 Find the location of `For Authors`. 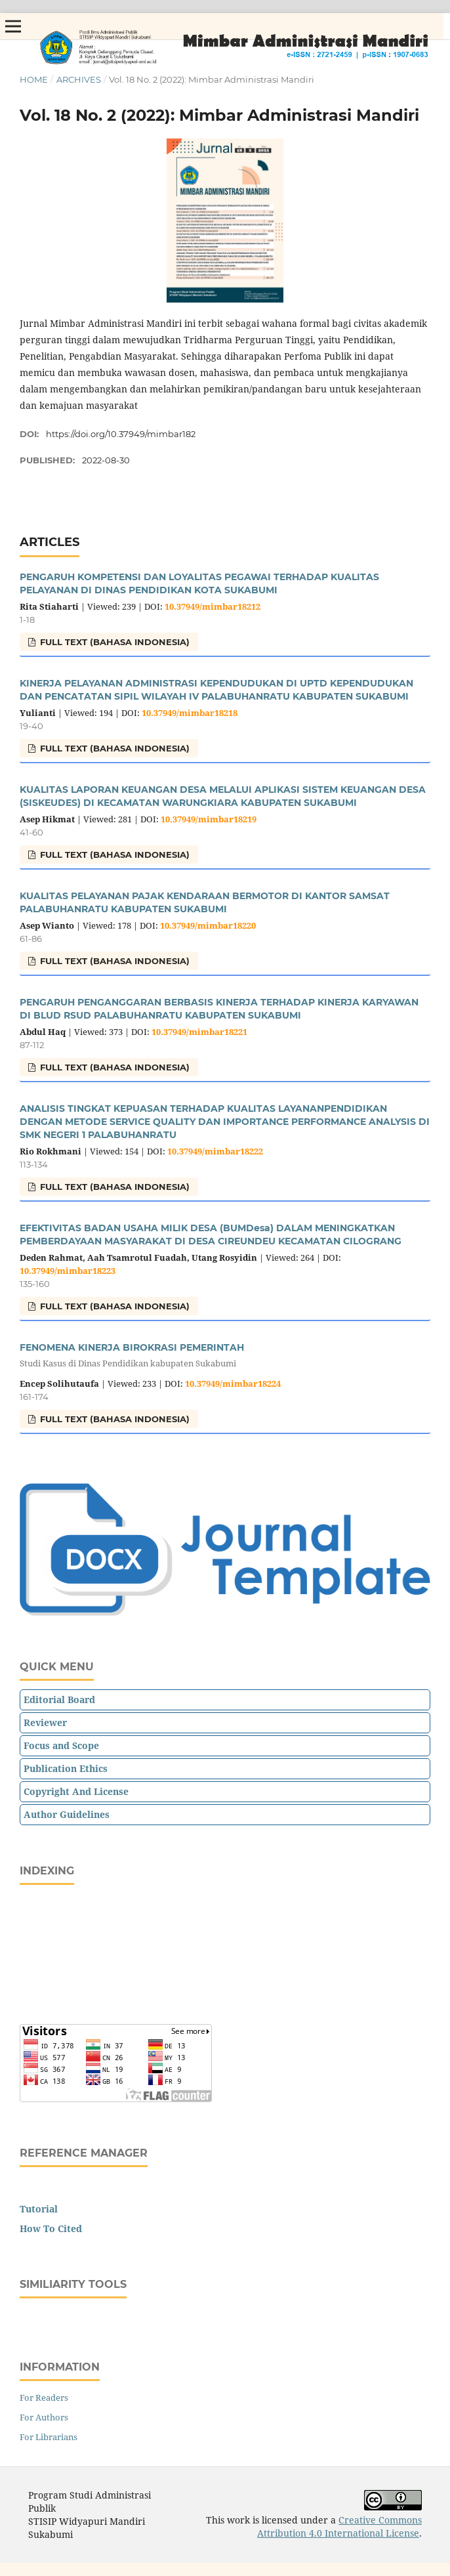

For Authors is located at coordinates (44, 2417).